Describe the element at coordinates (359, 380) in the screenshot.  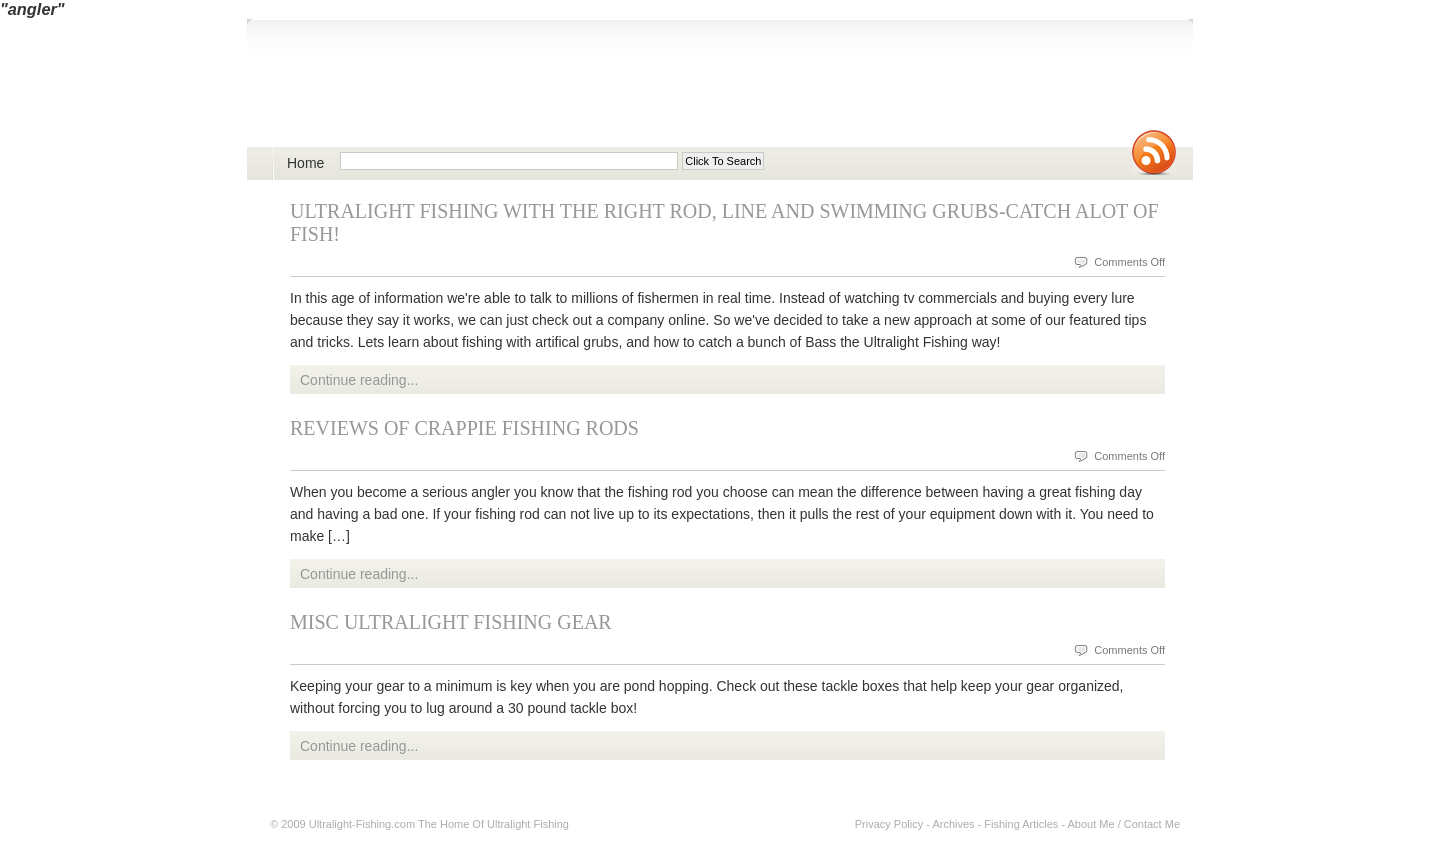
I see `Continue reading...` at that location.